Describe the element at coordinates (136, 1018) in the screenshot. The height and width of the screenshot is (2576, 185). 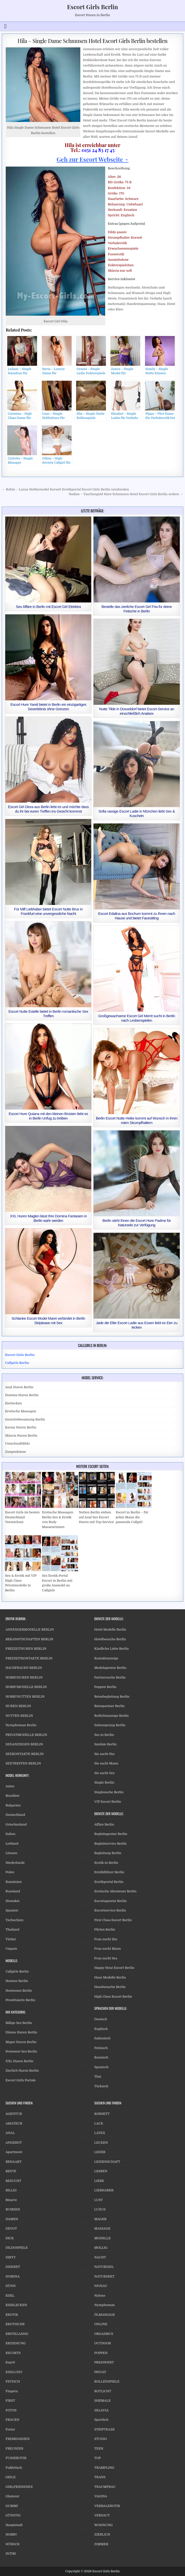
I see `Großgewachsene Escort Girl Merrit sucht in Berlin nach Lesbenspielen` at that location.